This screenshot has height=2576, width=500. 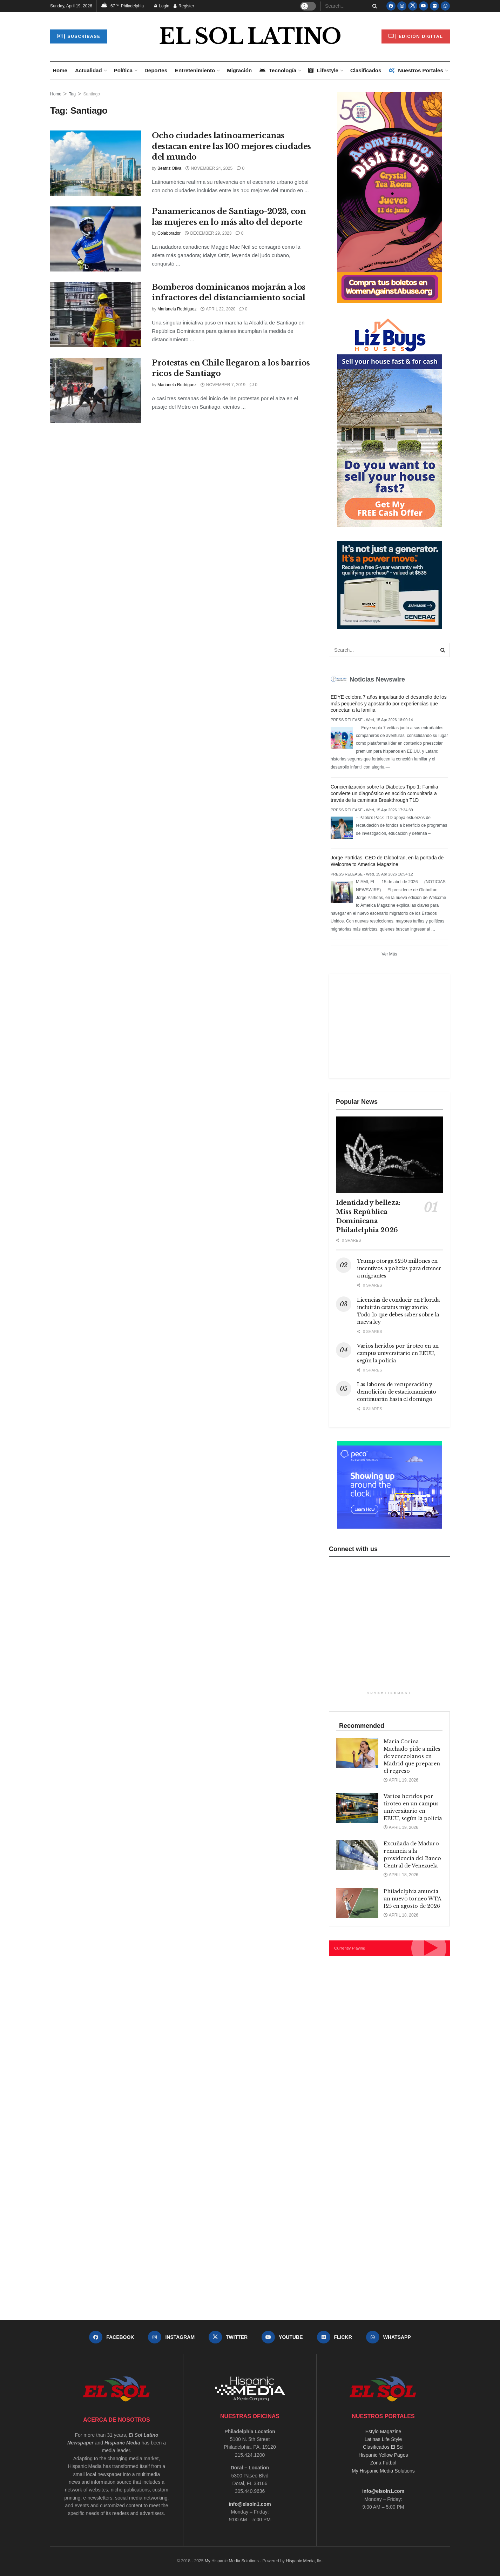 What do you see at coordinates (60, 70) in the screenshot?
I see `Home` at bounding box center [60, 70].